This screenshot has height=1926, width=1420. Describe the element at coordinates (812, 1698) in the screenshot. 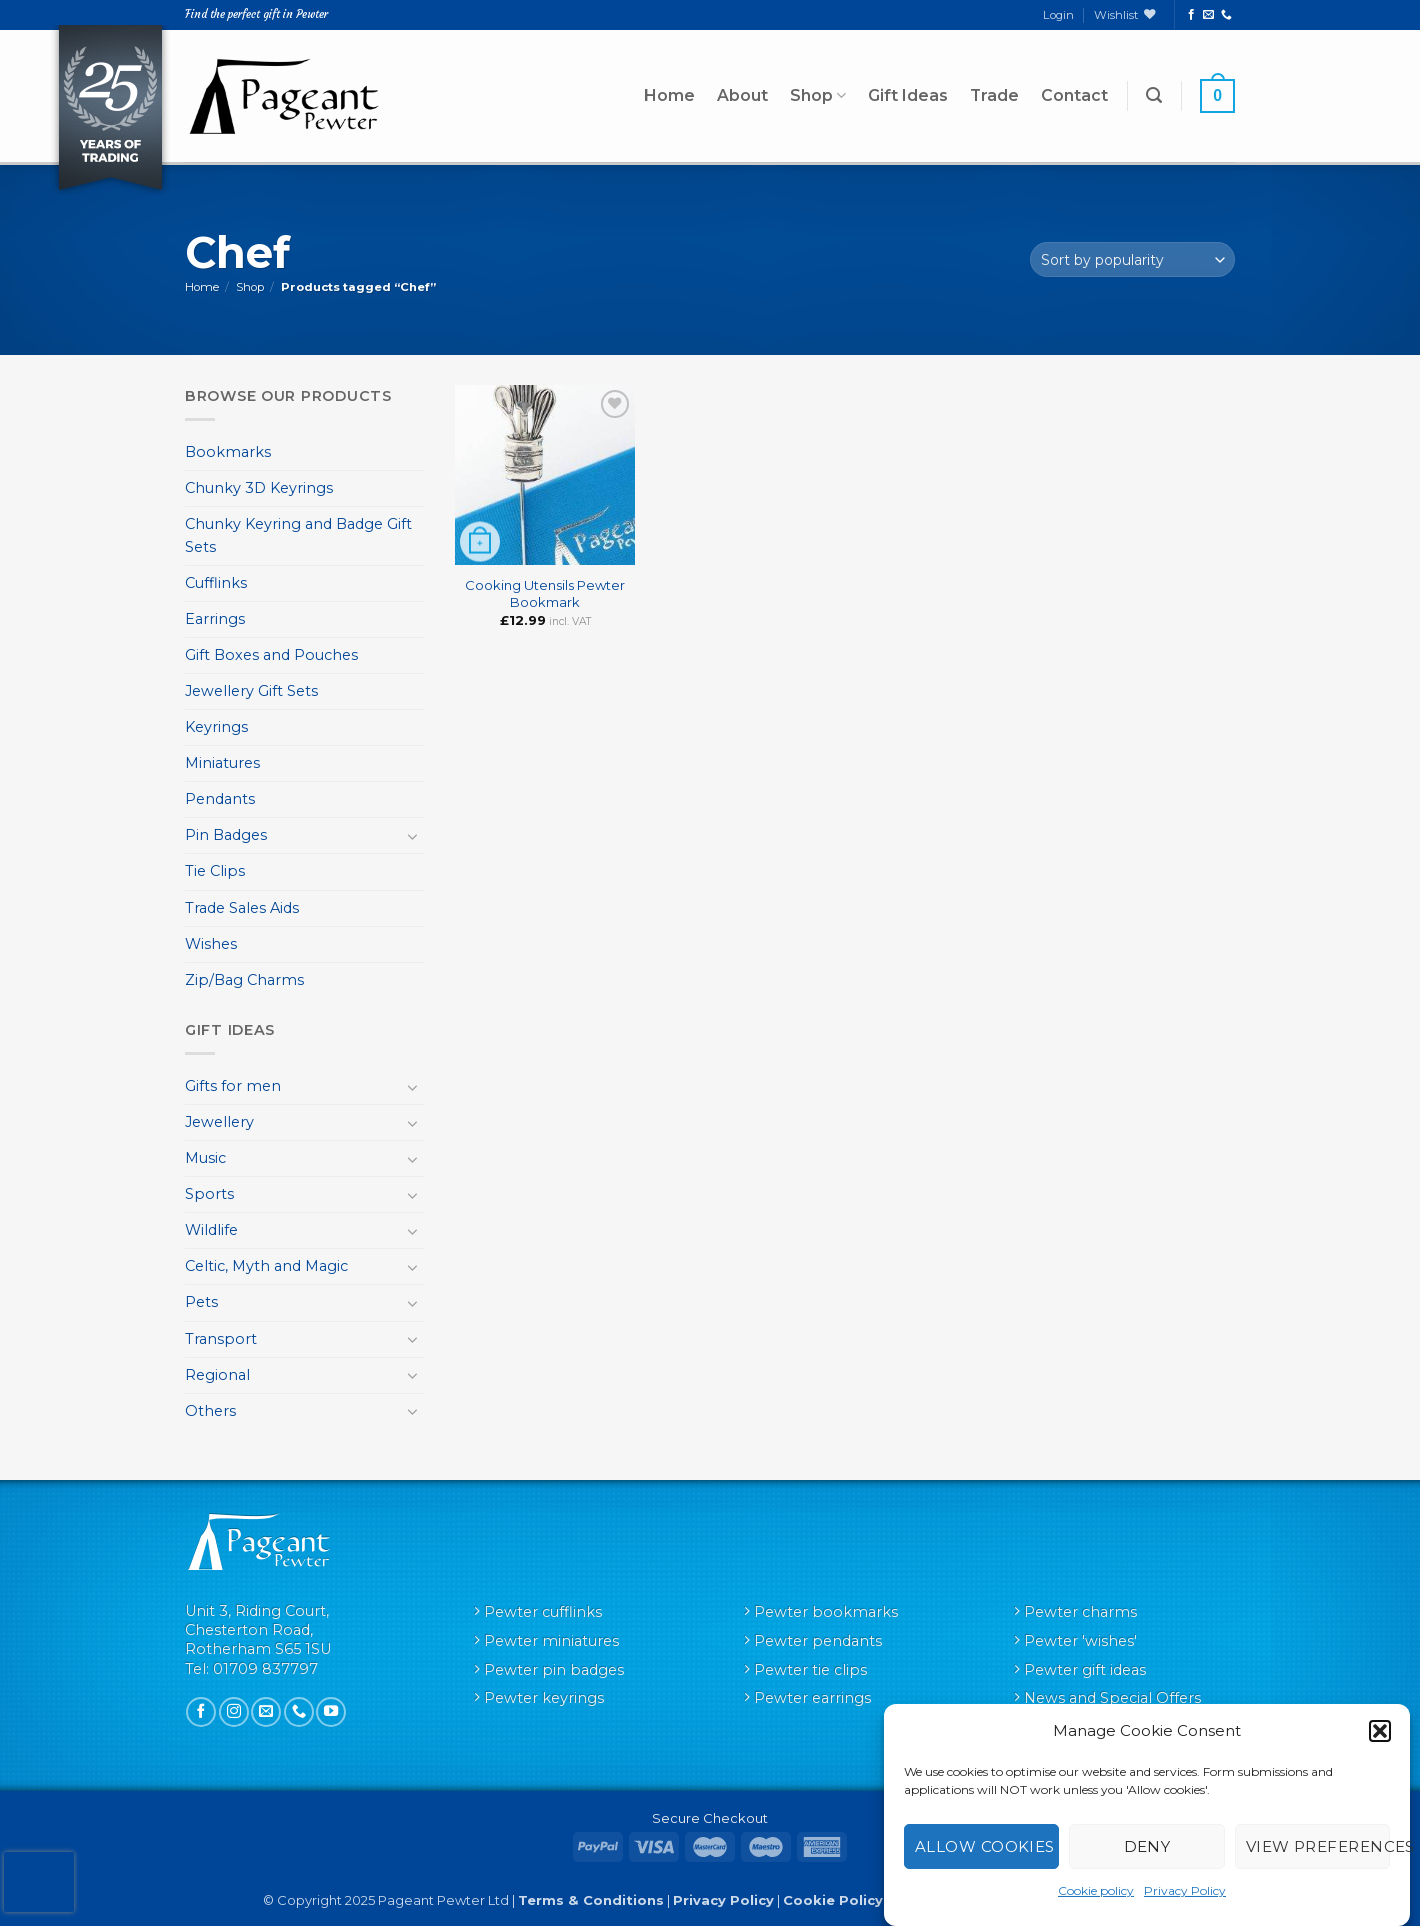

I see `Pewter earrings` at that location.